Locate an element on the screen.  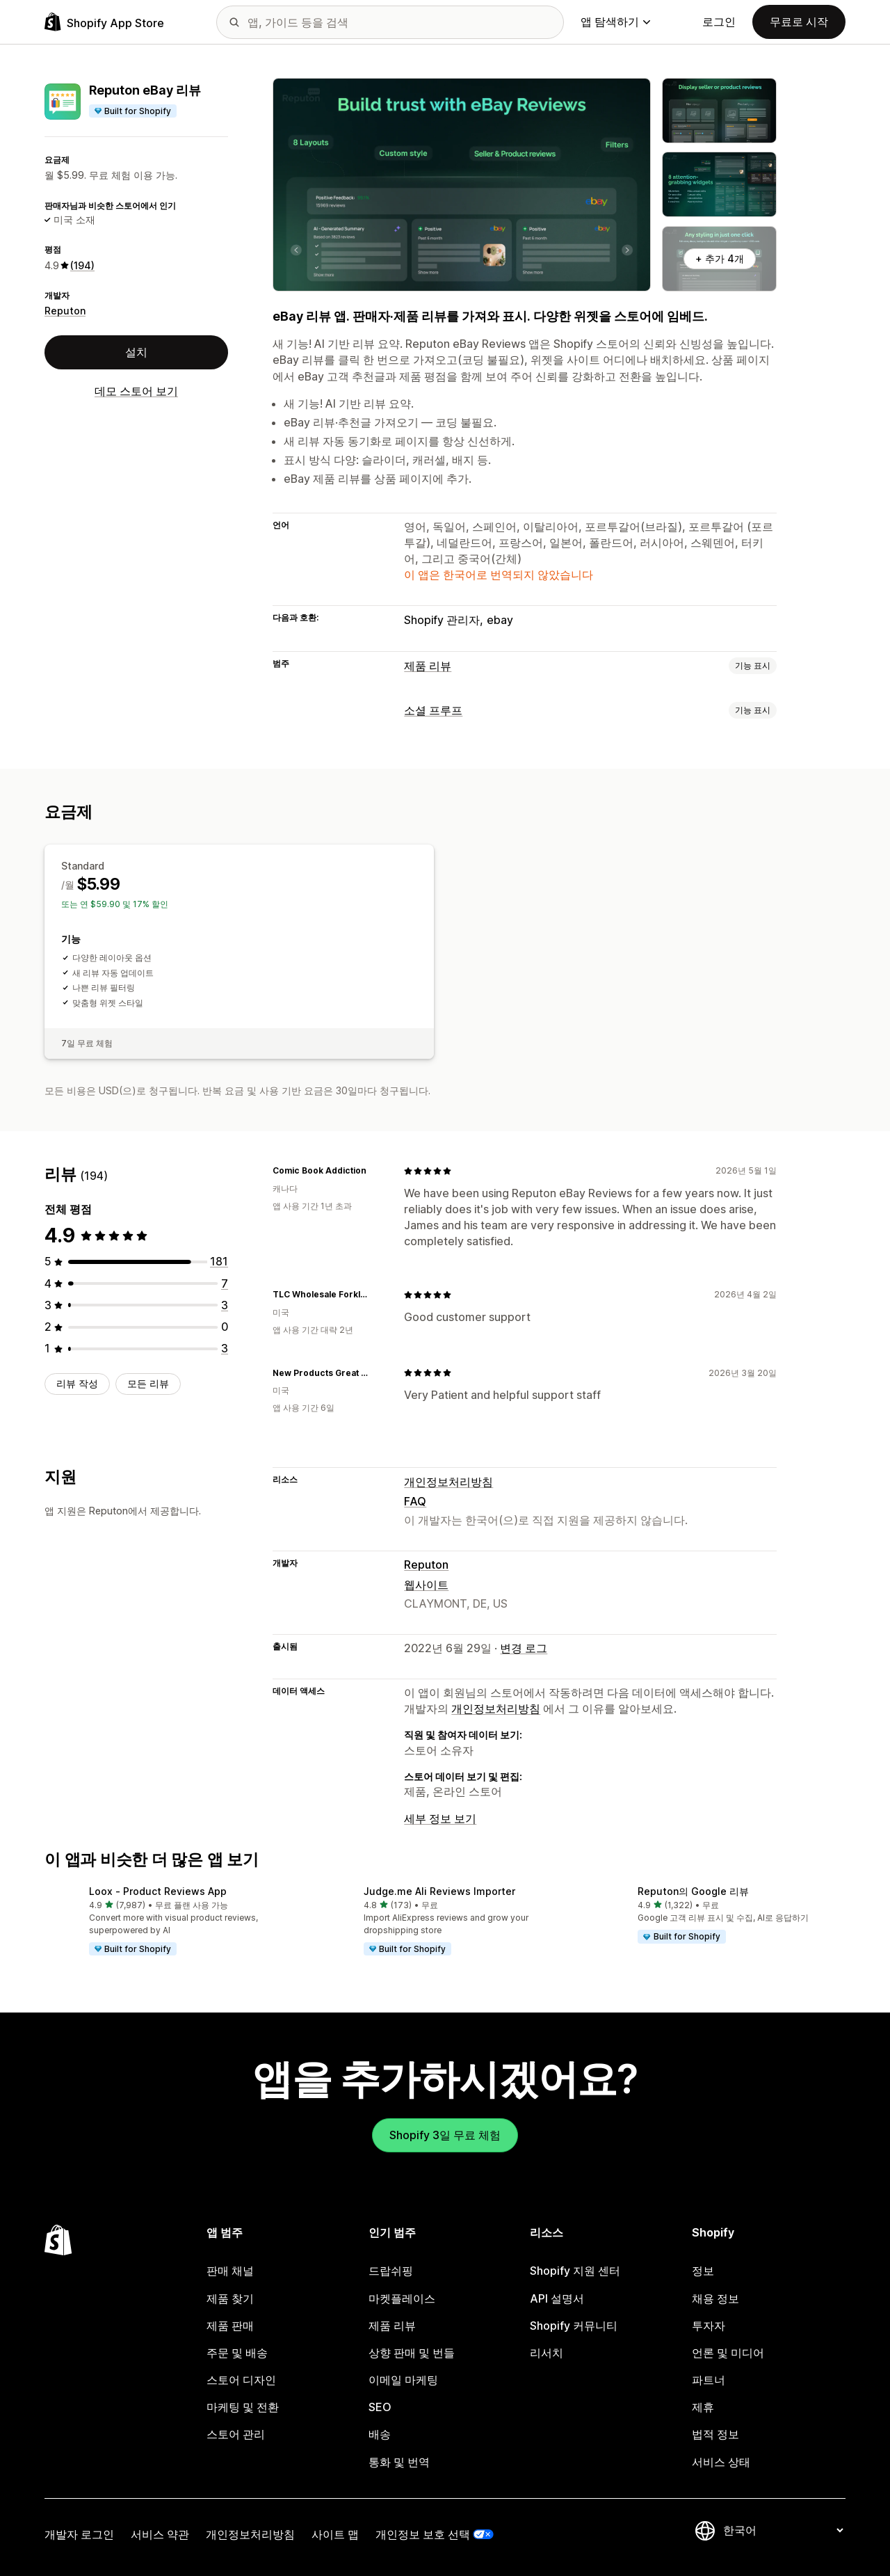
소셜 프루프 is located at coordinates (433, 710).